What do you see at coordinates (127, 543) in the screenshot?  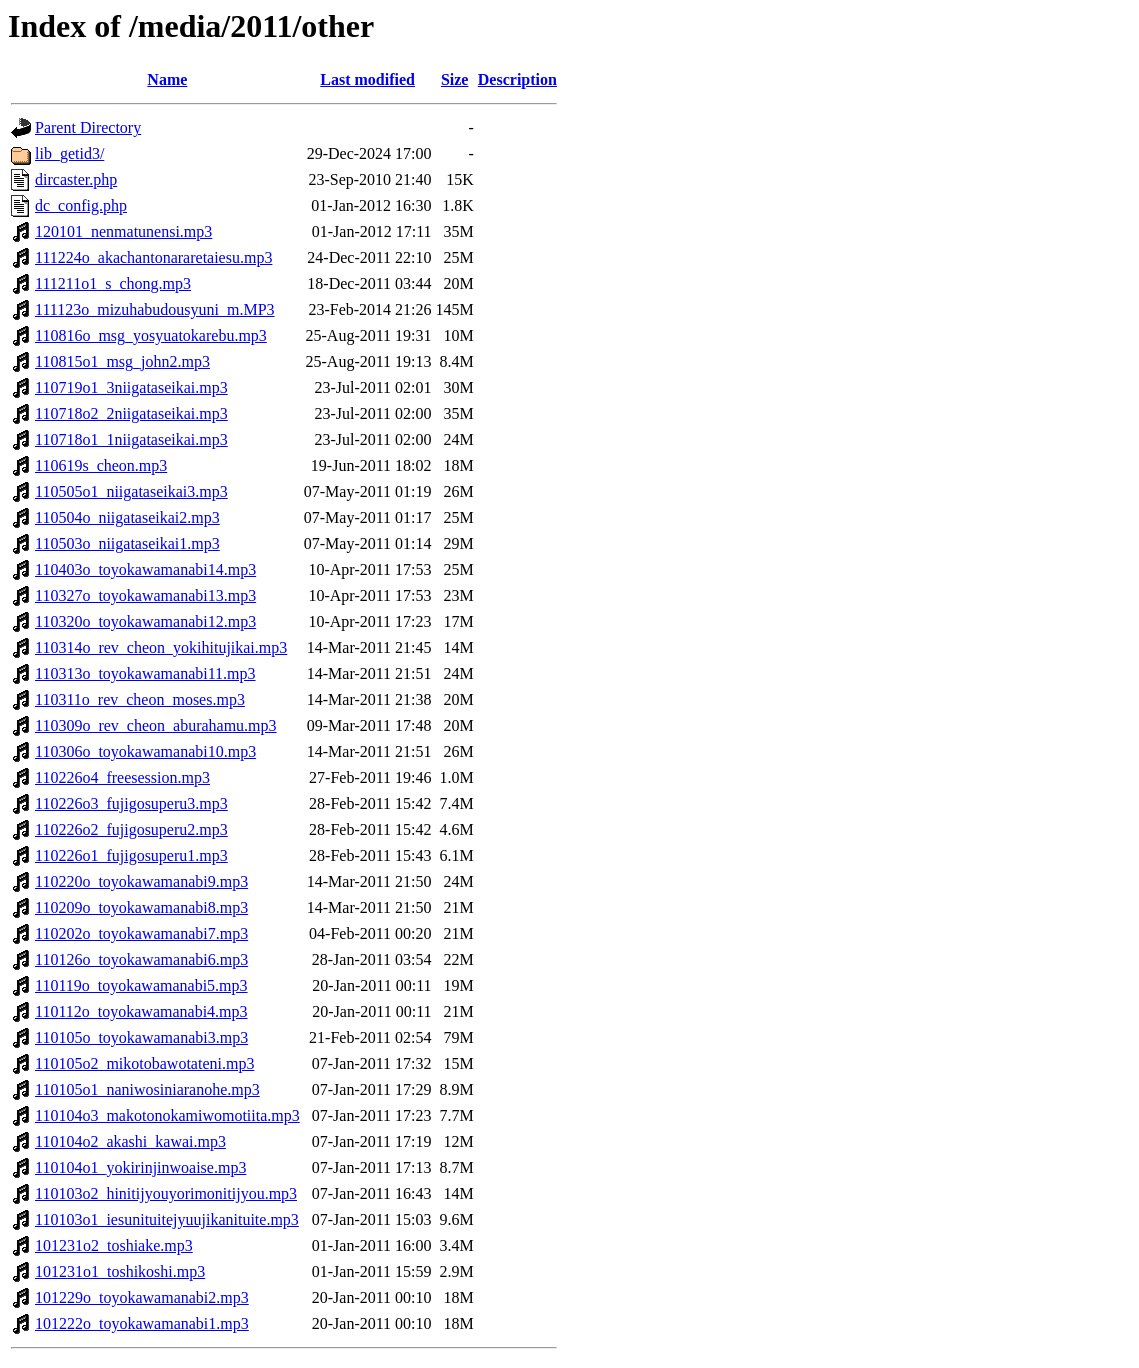 I see `110503o_niigataseikai1.mp3` at bounding box center [127, 543].